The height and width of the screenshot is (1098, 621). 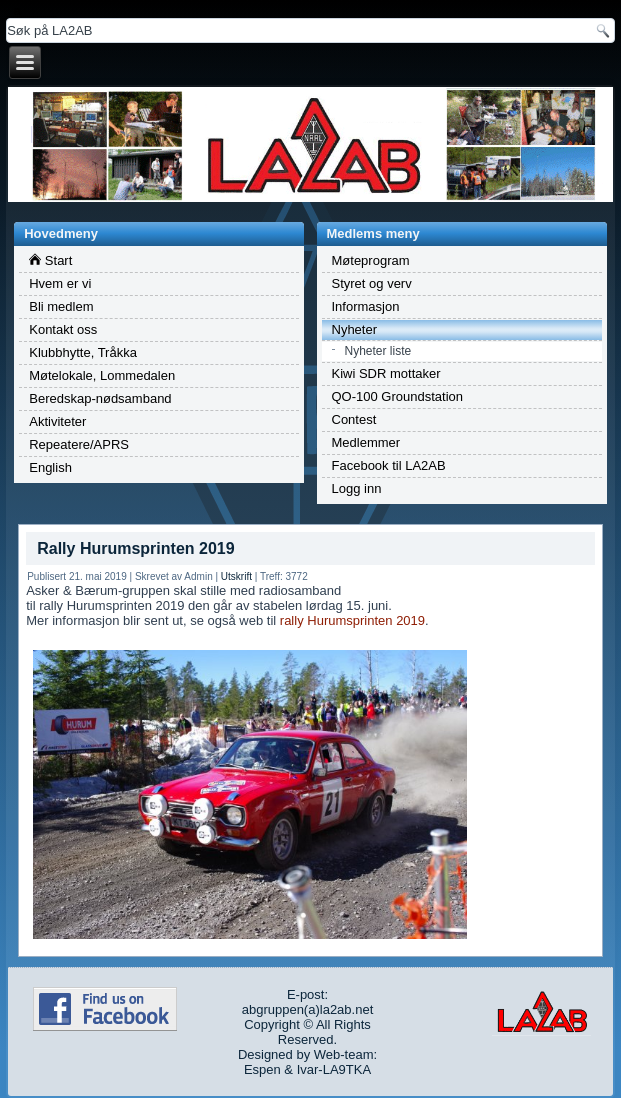 What do you see at coordinates (236, 576) in the screenshot?
I see `Utskrift` at bounding box center [236, 576].